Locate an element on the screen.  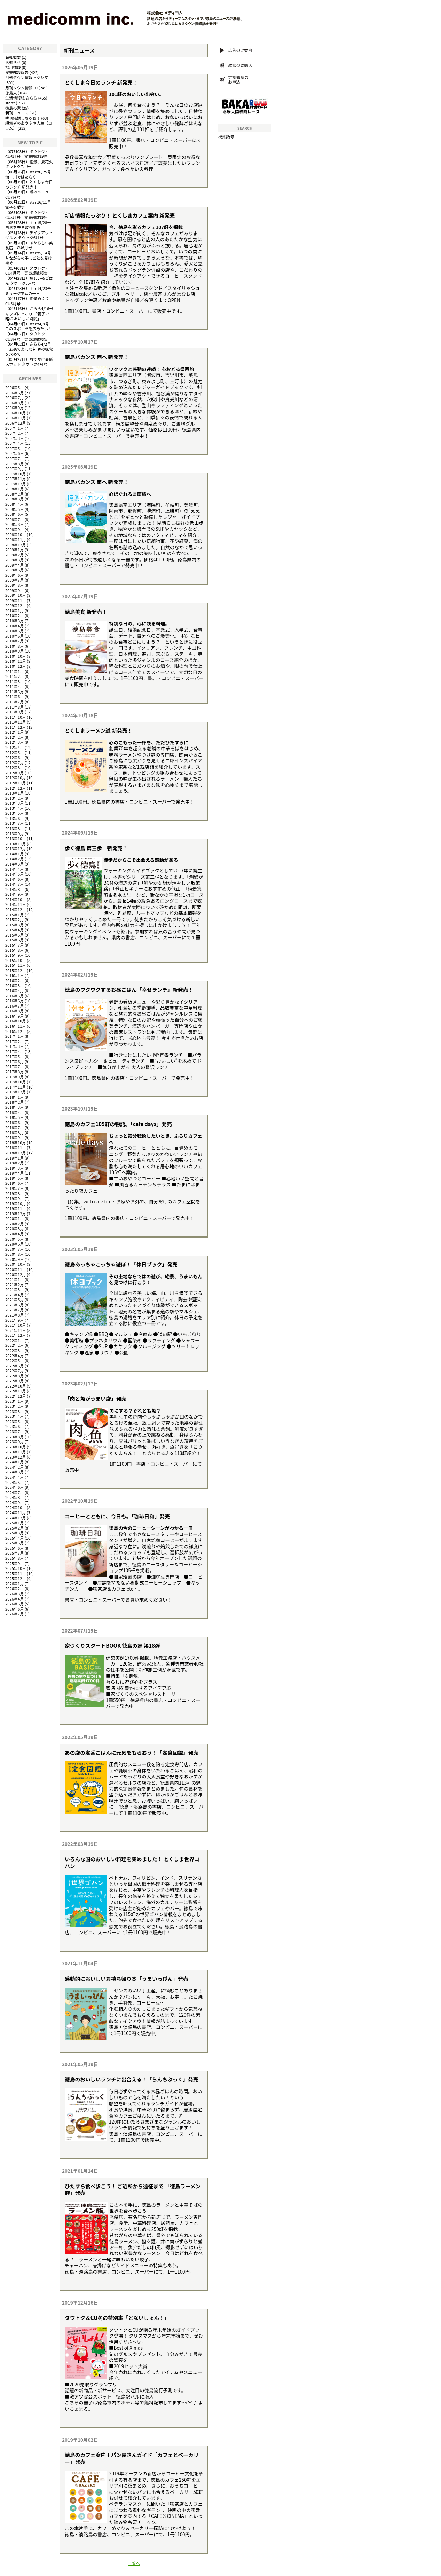
2010年3月 is located at coordinates (14, 620).